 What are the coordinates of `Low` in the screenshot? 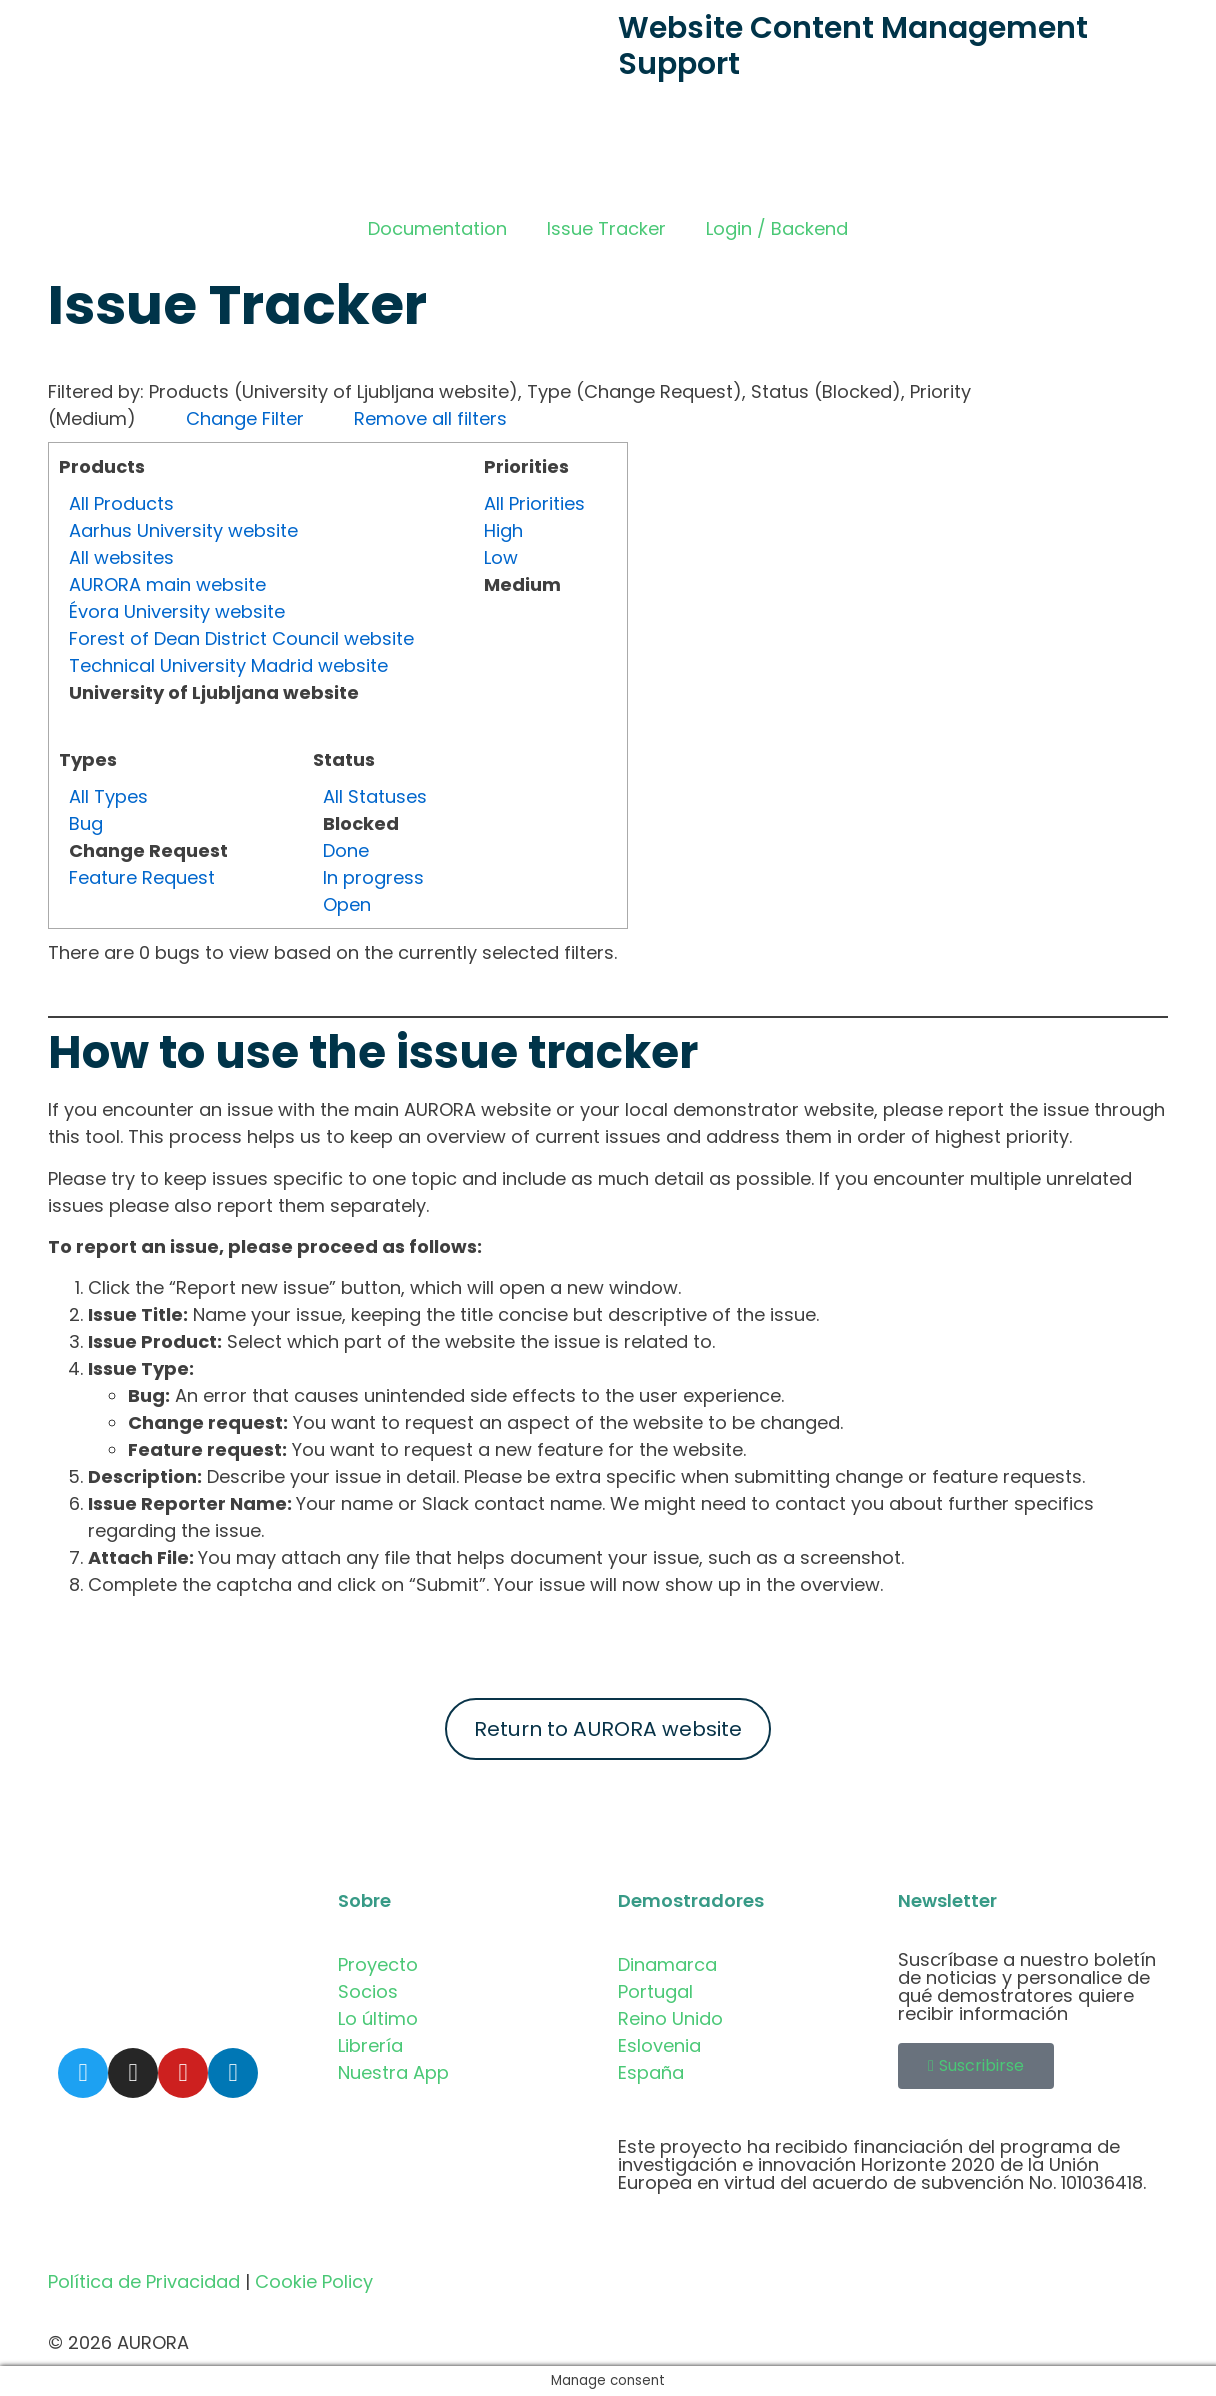 It's located at (501, 557).